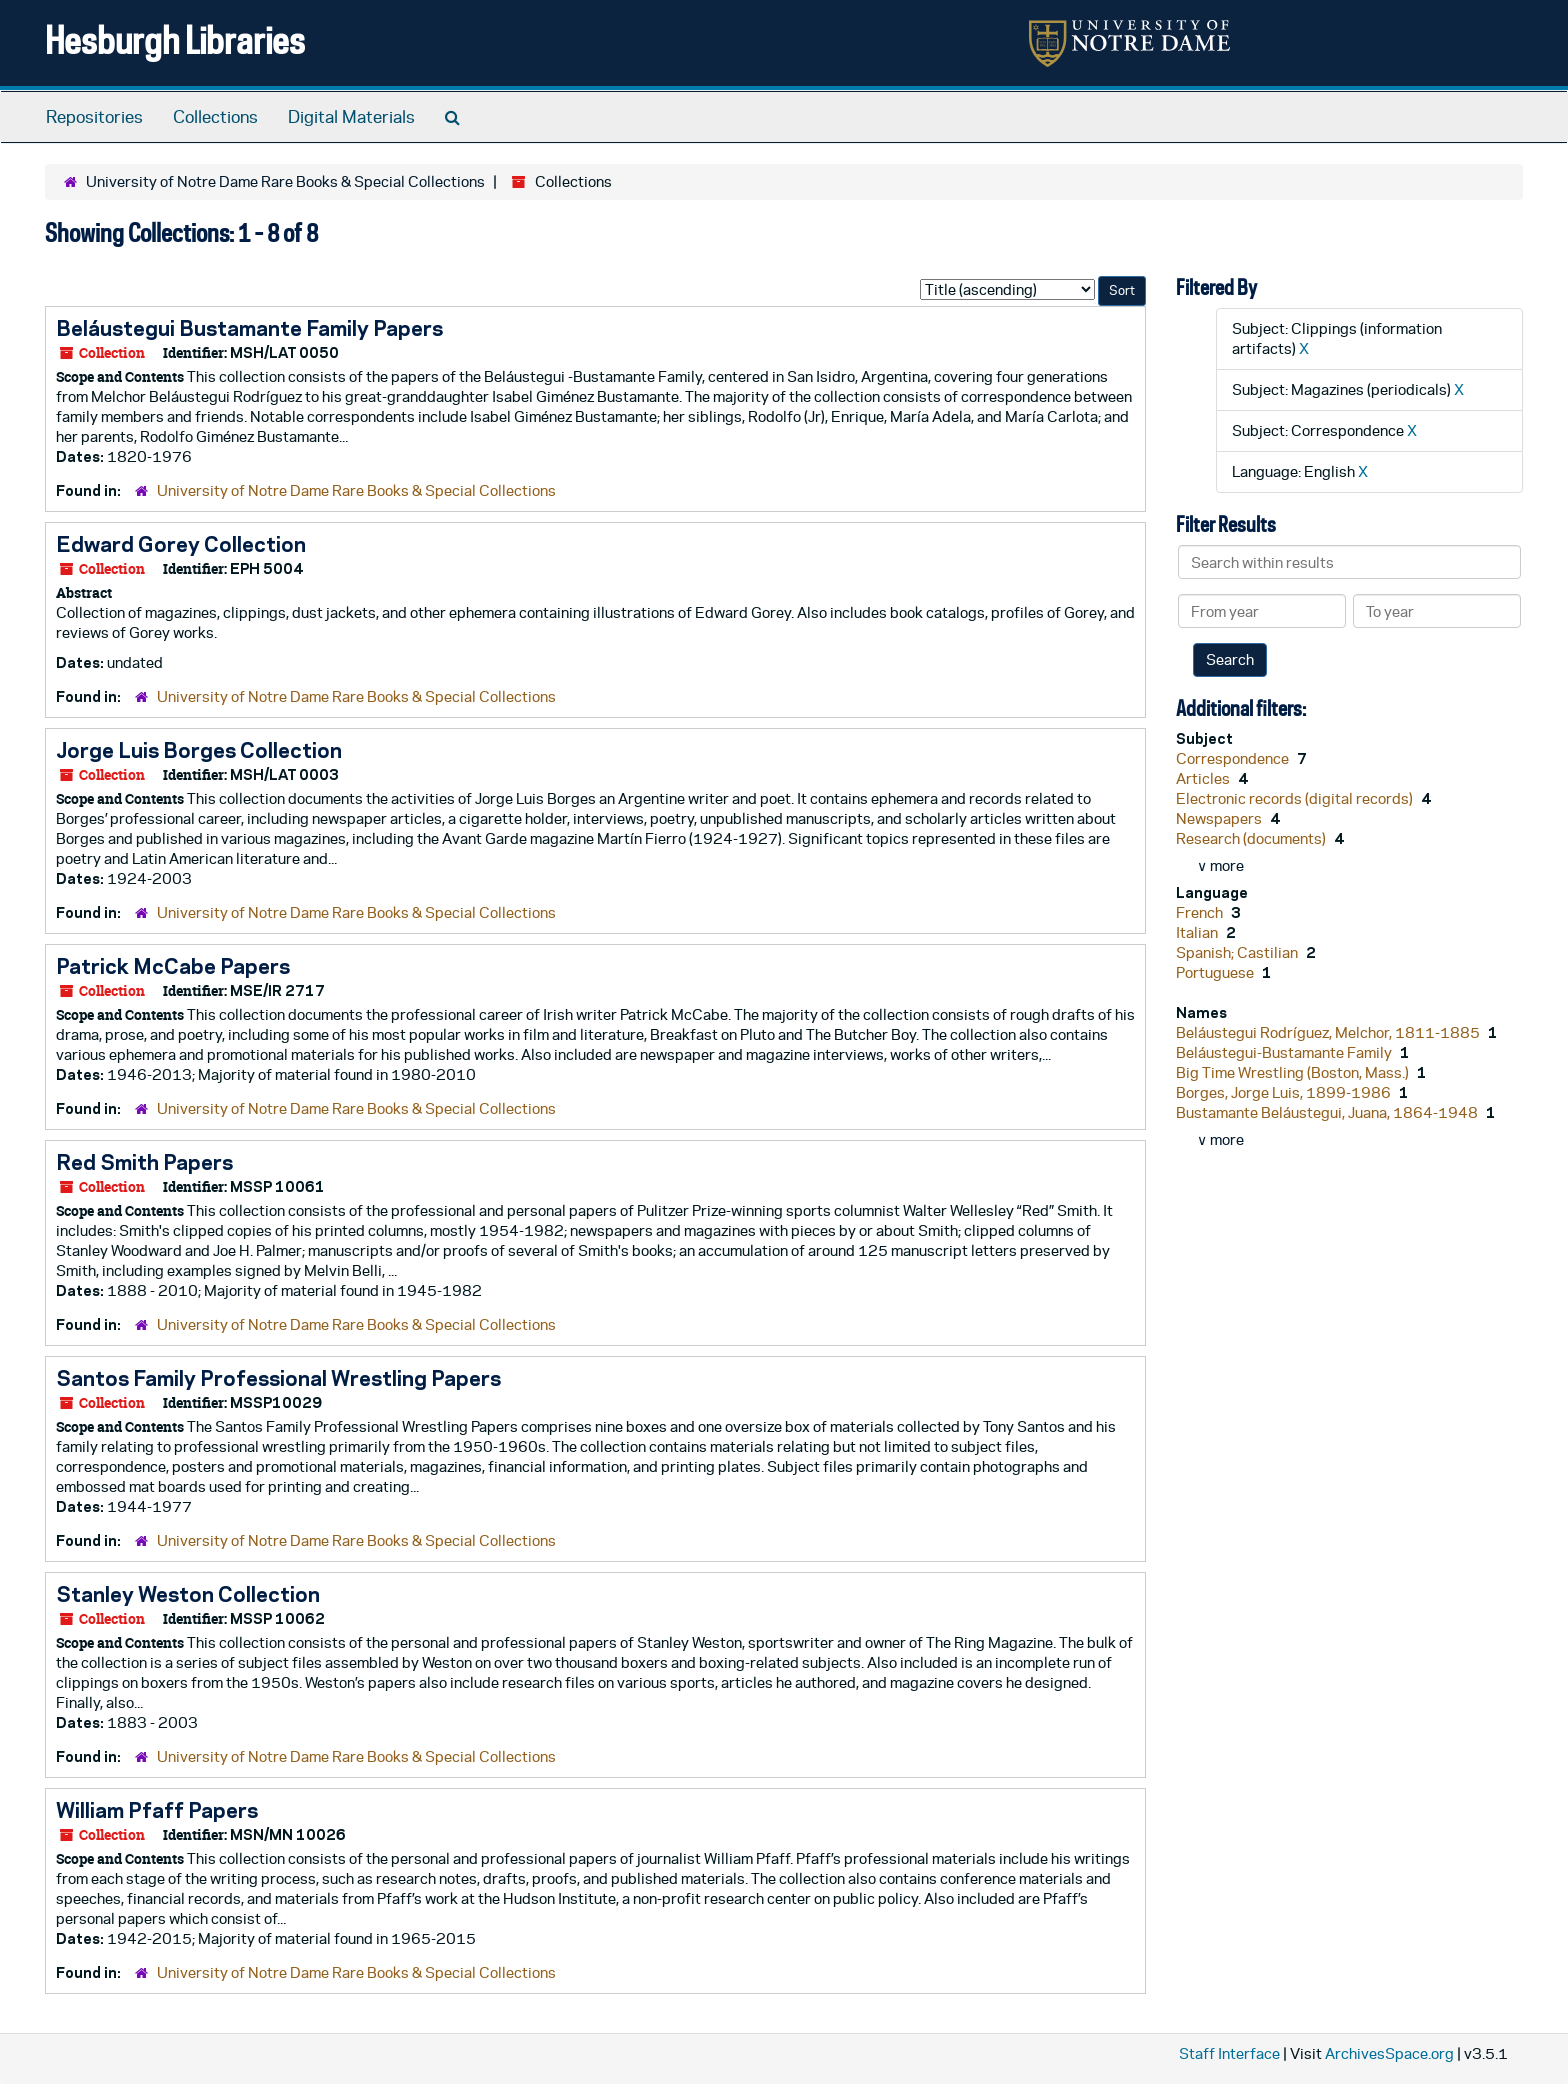 The image size is (1568, 2084). Describe the element at coordinates (1296, 798) in the screenshot. I see `Electronic records (digital records)` at that location.